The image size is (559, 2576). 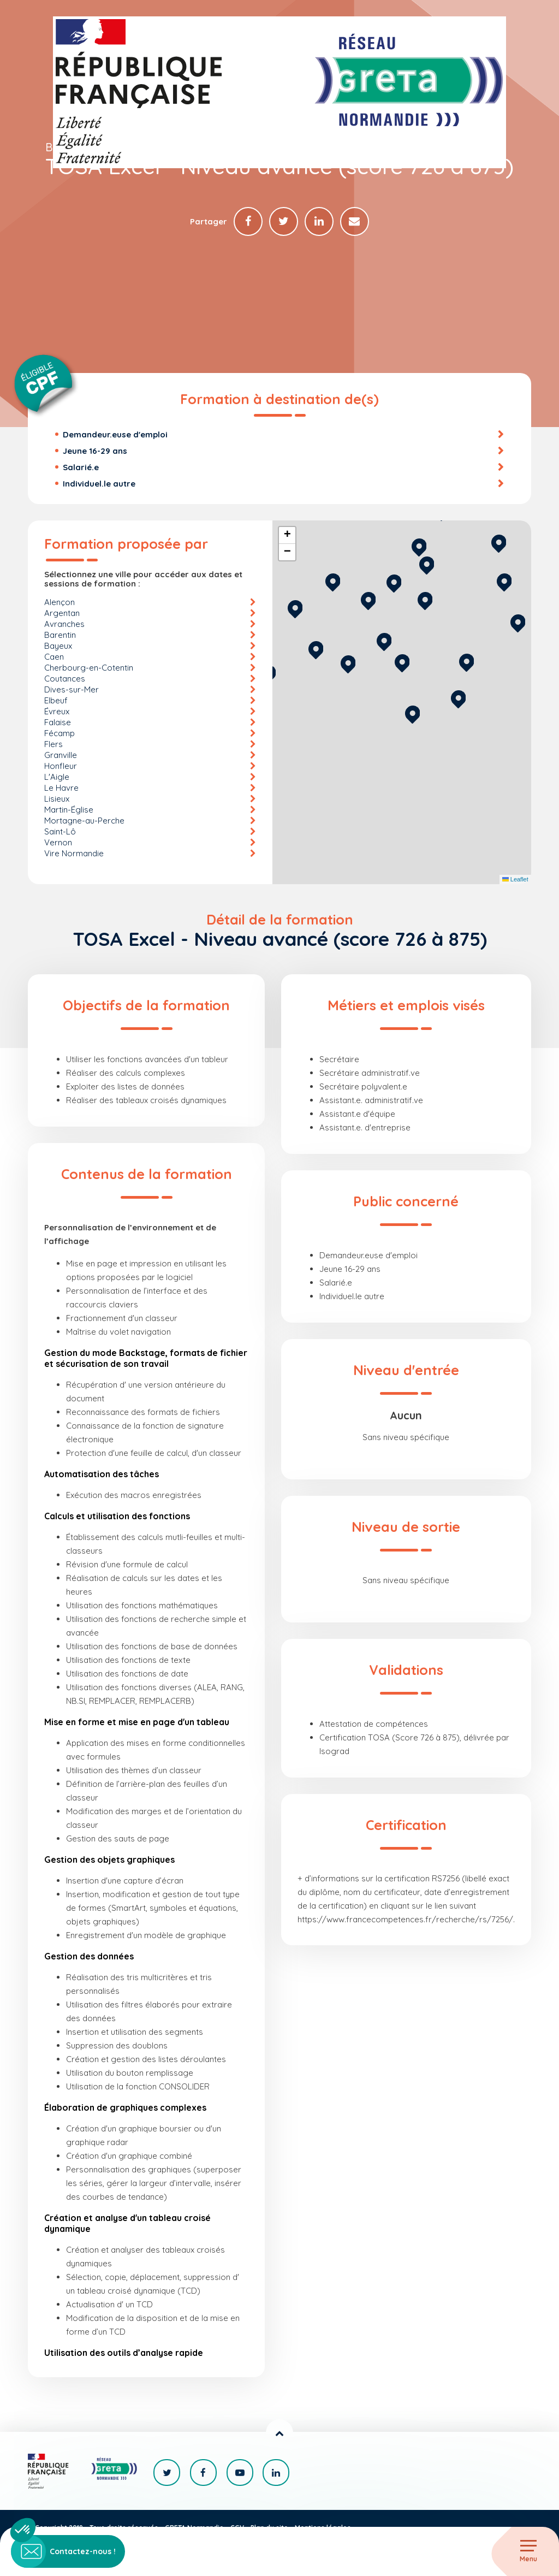 I want to click on Coutances, so click(x=64, y=679).